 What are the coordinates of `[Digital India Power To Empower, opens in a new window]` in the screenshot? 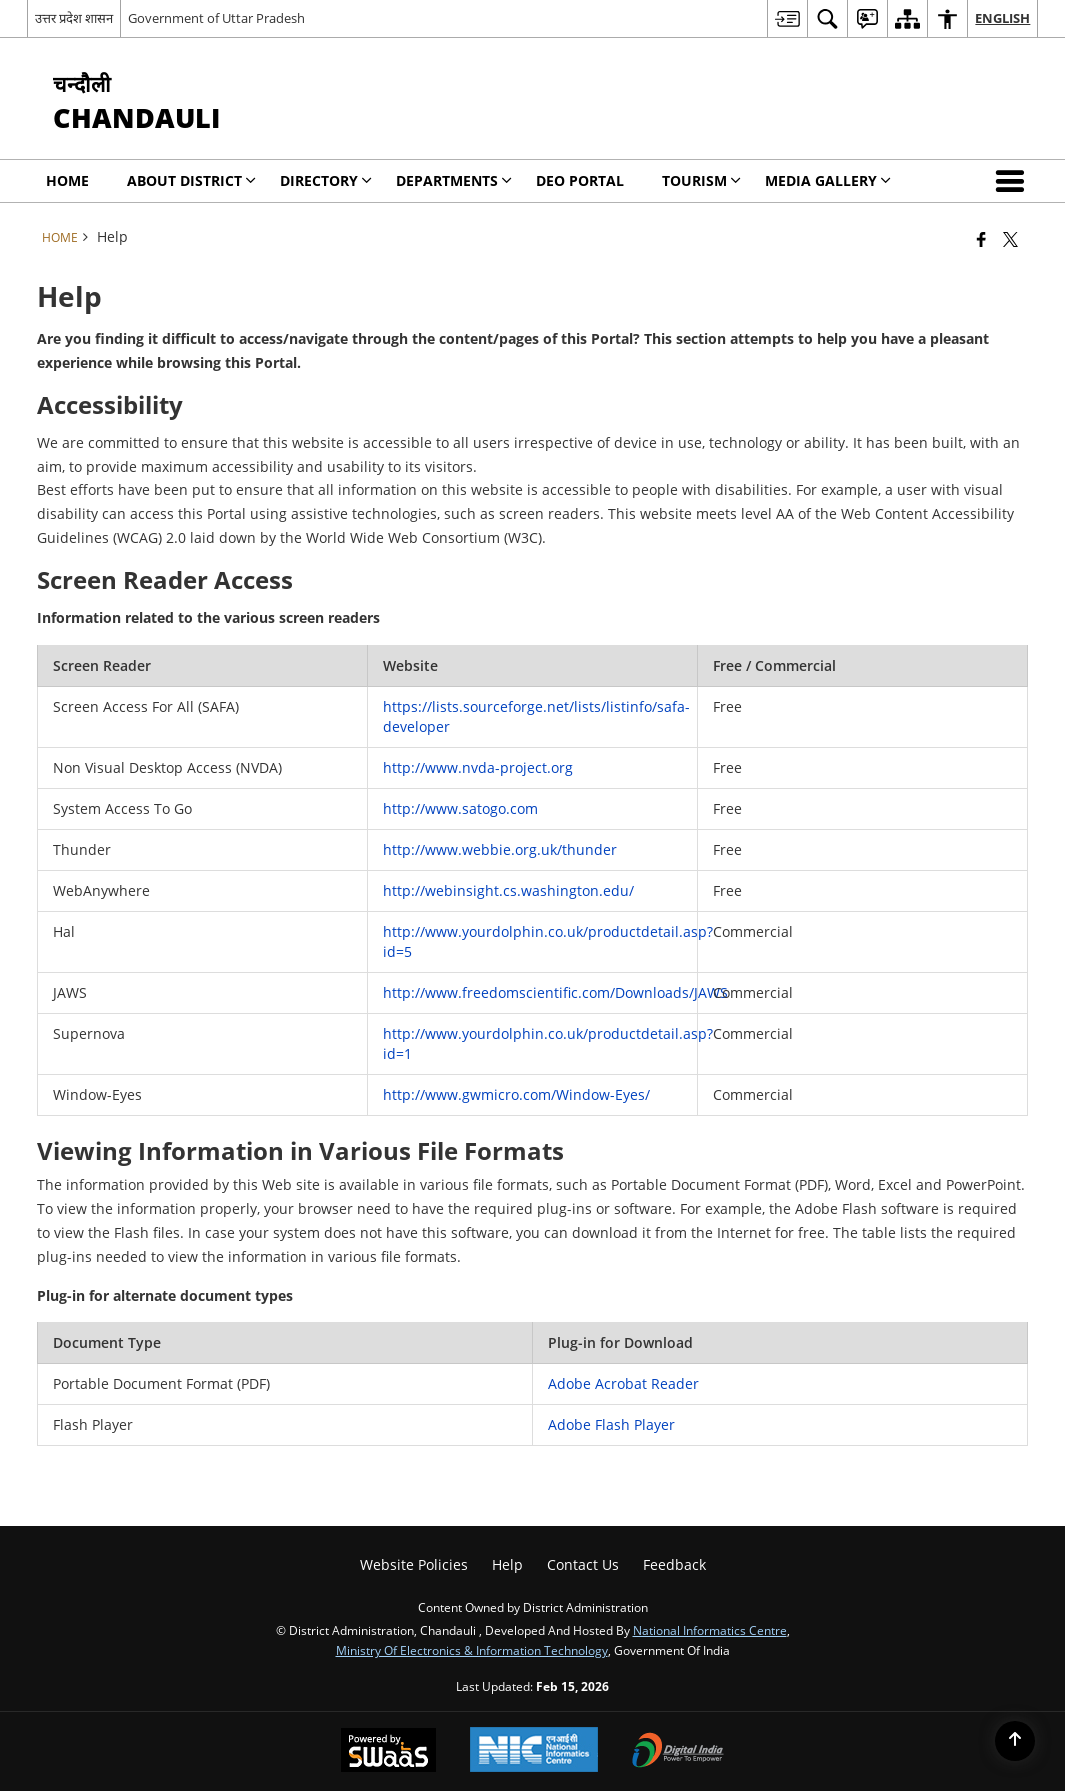 It's located at (678, 1752).